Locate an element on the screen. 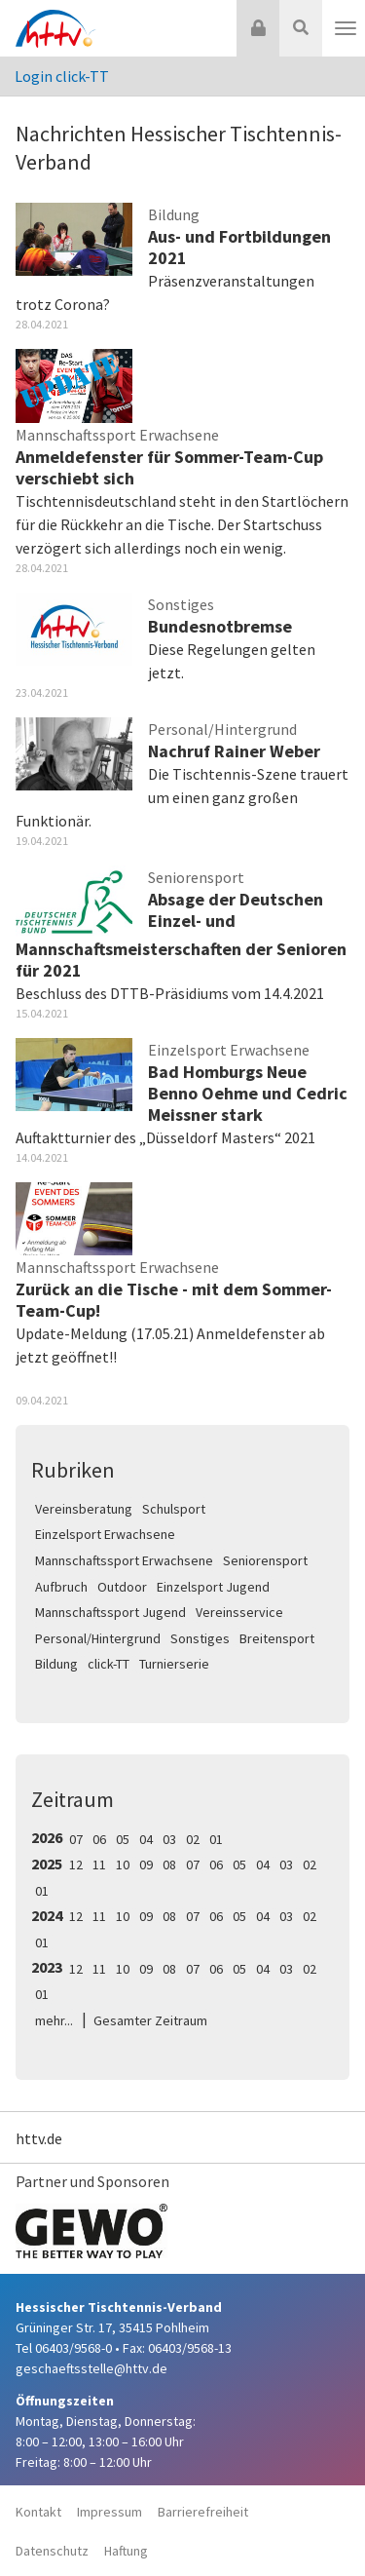 This screenshot has height=2576, width=365. Gesamter Zeitraum is located at coordinates (150, 2020).